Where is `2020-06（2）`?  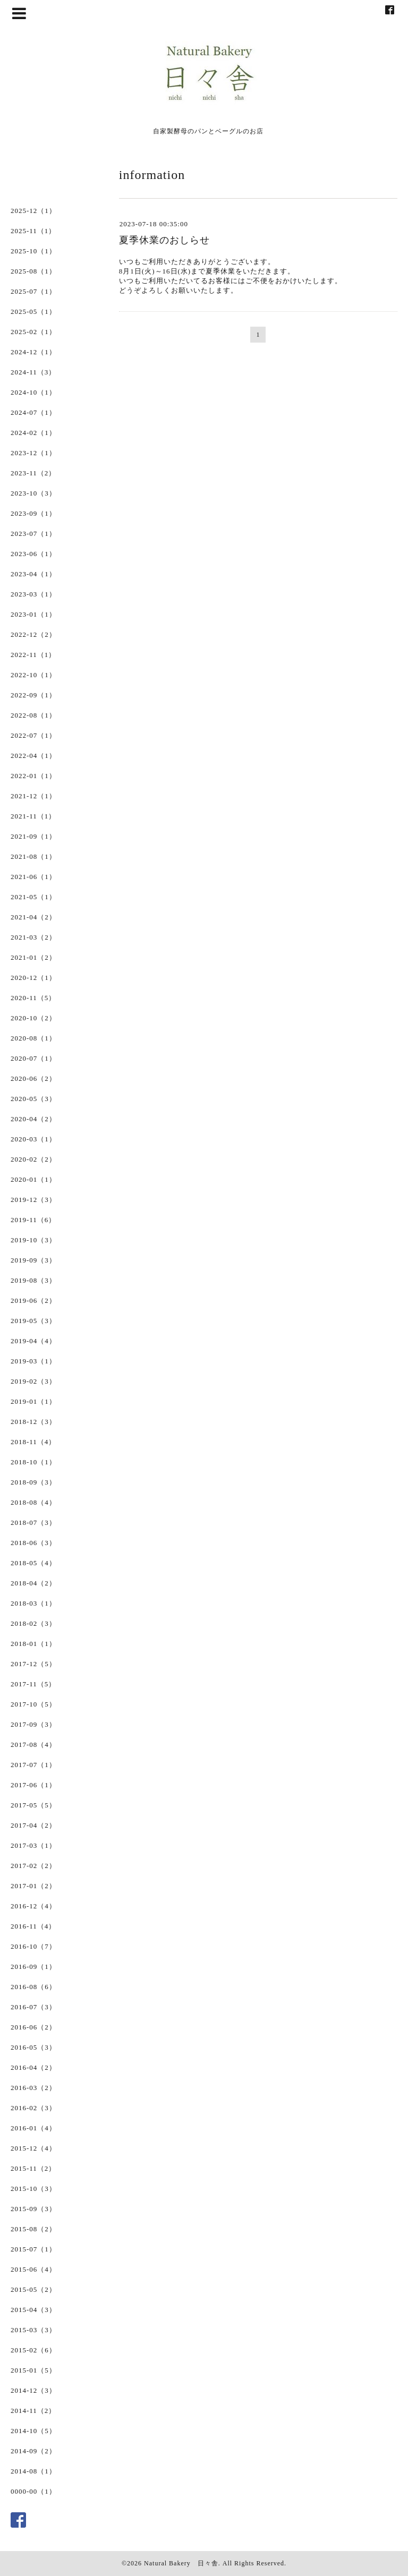 2020-06（2） is located at coordinates (33, 1078).